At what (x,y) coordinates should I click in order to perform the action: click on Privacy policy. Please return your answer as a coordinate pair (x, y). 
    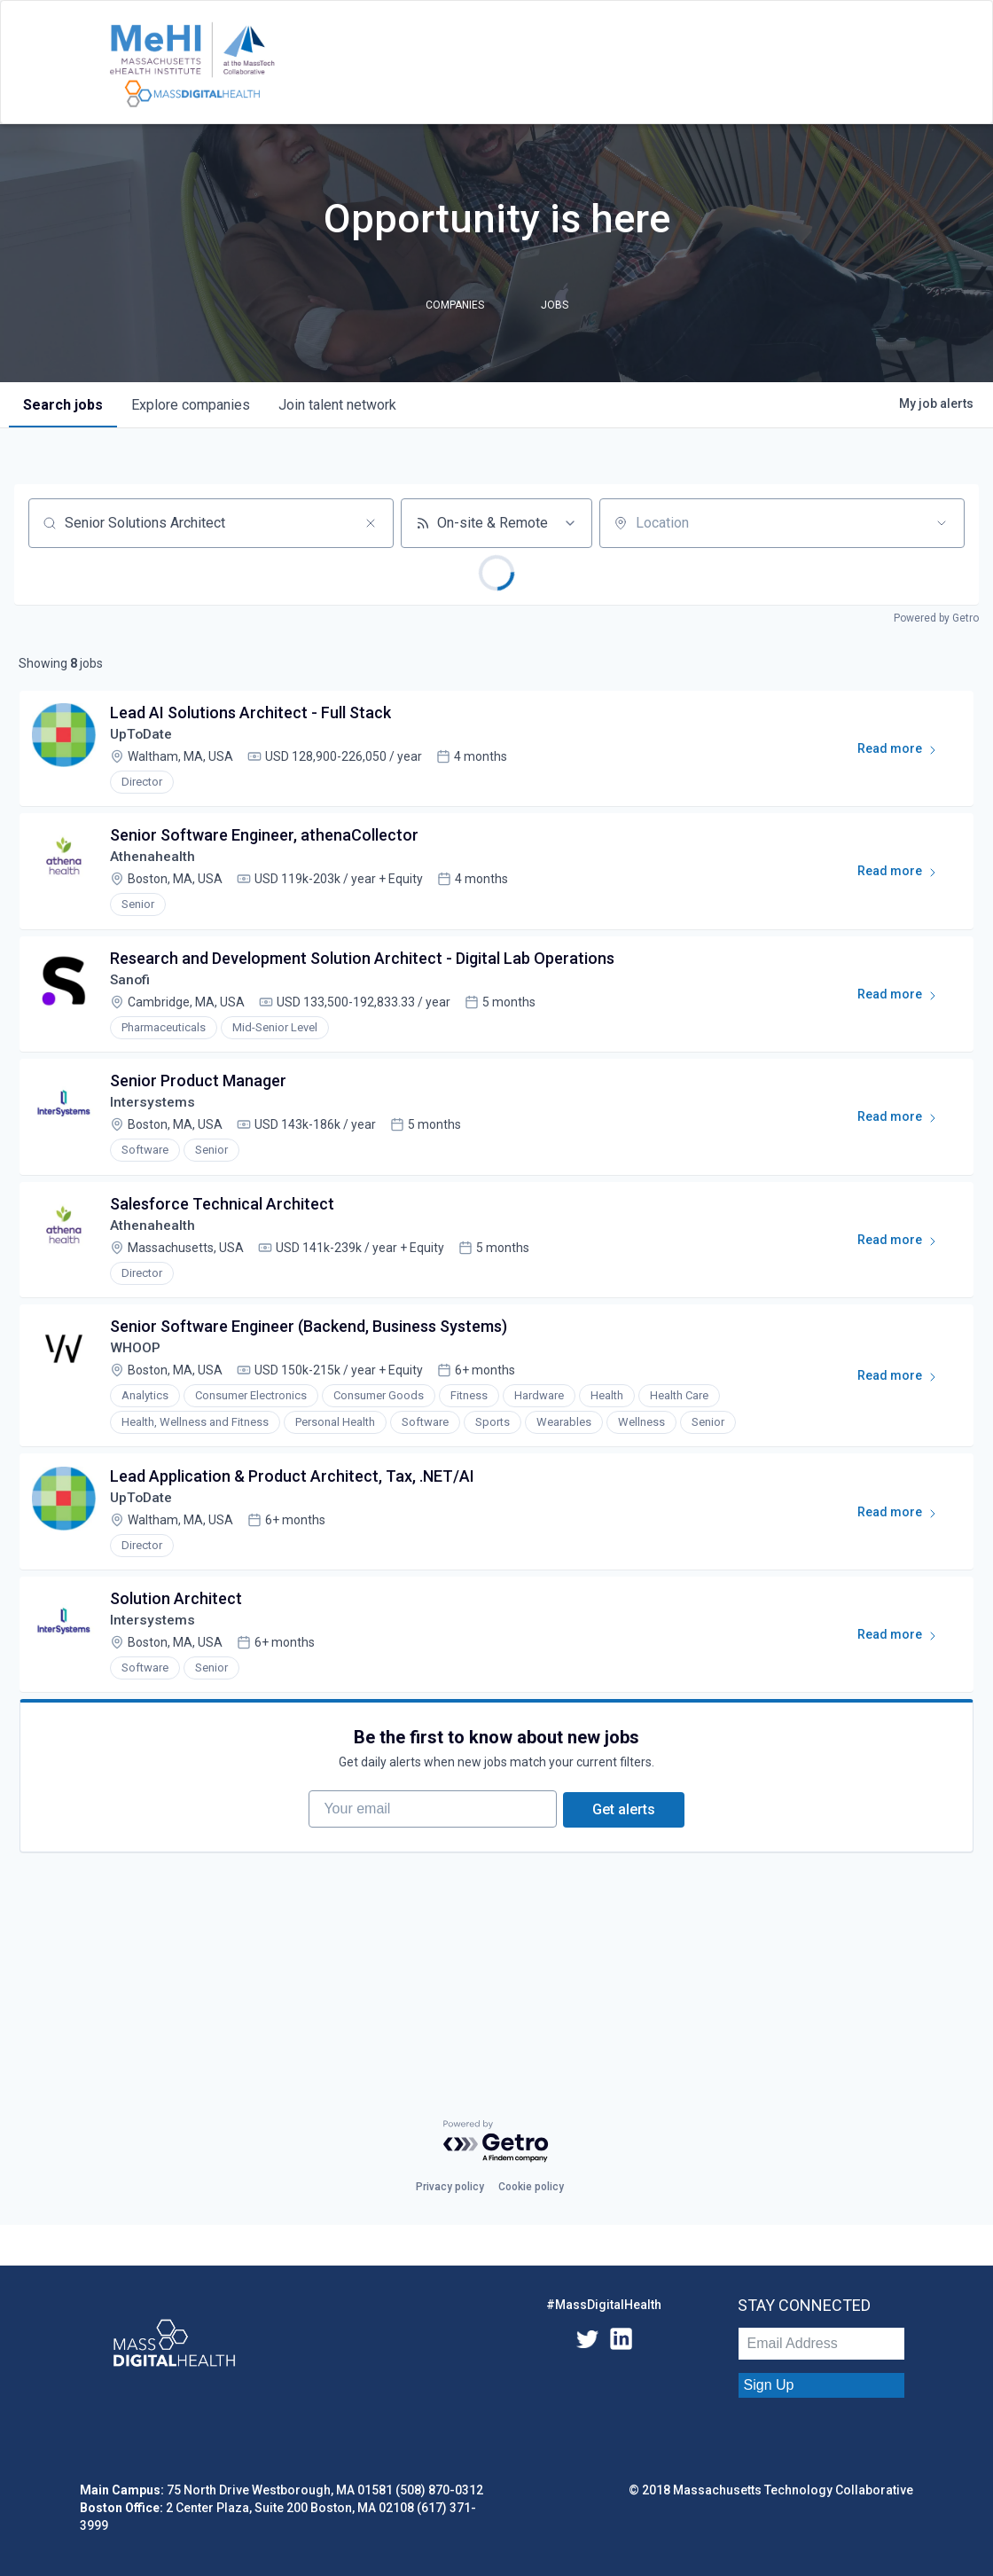
    Looking at the image, I should click on (450, 2187).